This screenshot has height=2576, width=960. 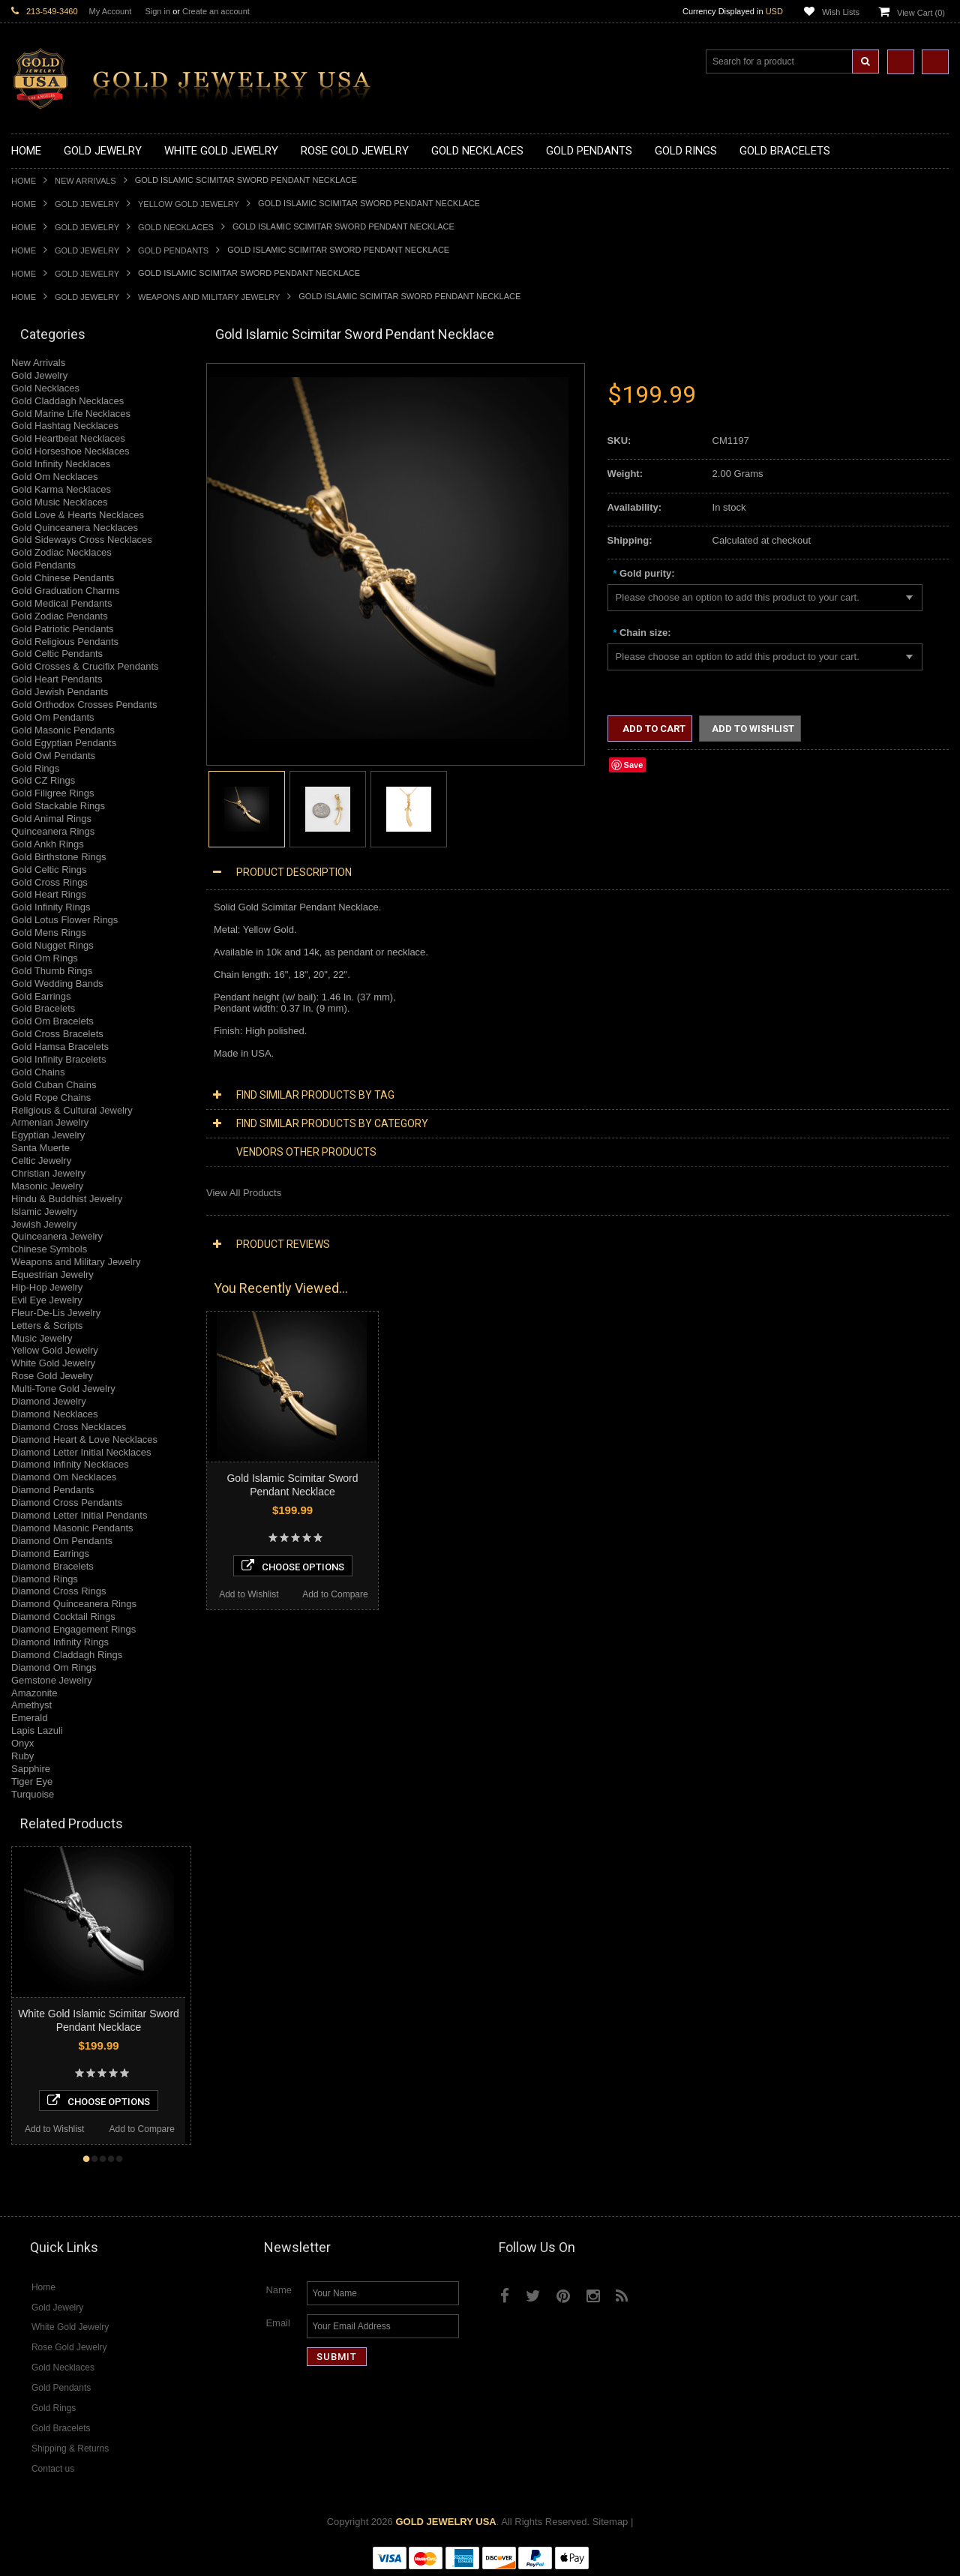 I want to click on Masonic Jewelry, so click(x=47, y=1186).